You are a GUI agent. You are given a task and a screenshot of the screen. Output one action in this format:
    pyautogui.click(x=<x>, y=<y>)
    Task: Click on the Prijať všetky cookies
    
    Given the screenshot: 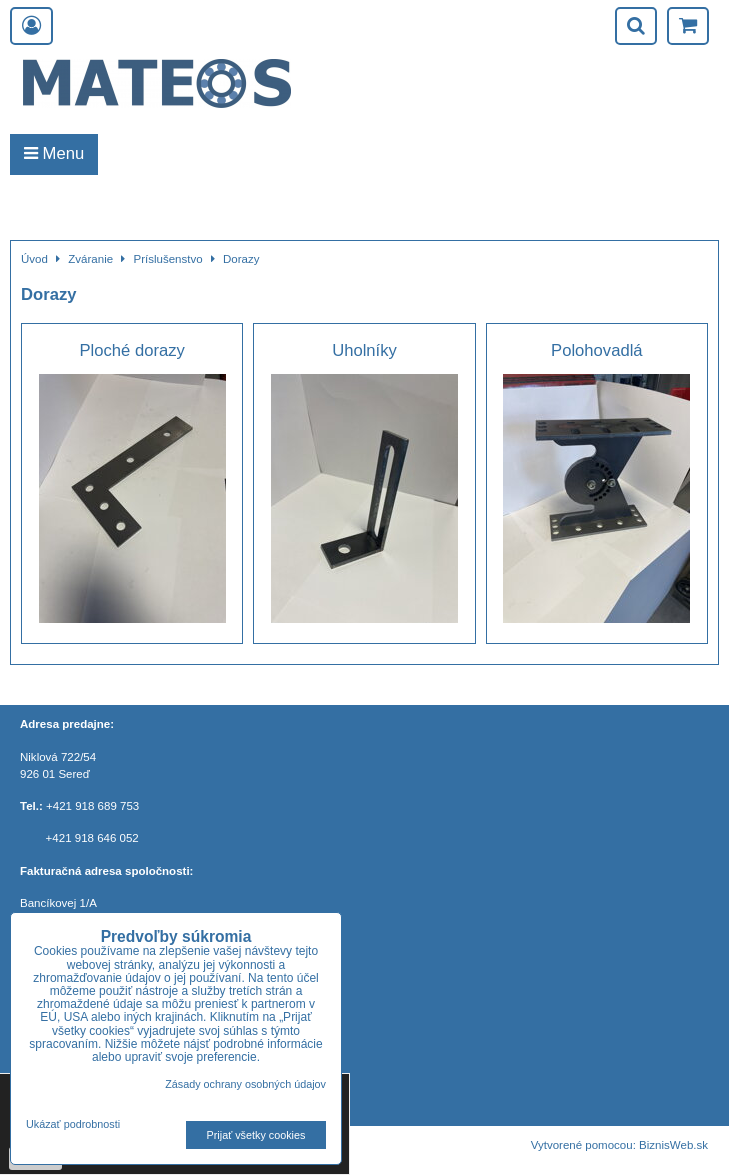 What is the action you would take?
    pyautogui.click(x=256, y=1135)
    